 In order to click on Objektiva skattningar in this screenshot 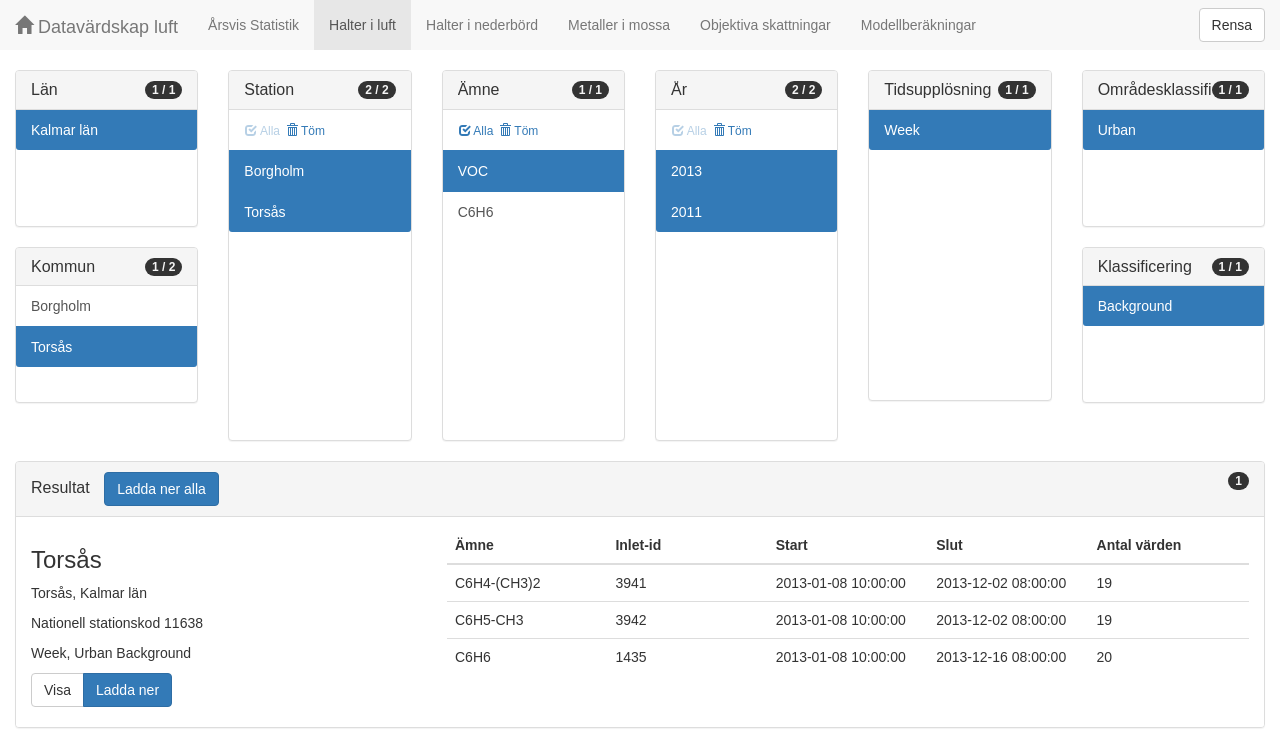, I will do `click(765, 25)`.